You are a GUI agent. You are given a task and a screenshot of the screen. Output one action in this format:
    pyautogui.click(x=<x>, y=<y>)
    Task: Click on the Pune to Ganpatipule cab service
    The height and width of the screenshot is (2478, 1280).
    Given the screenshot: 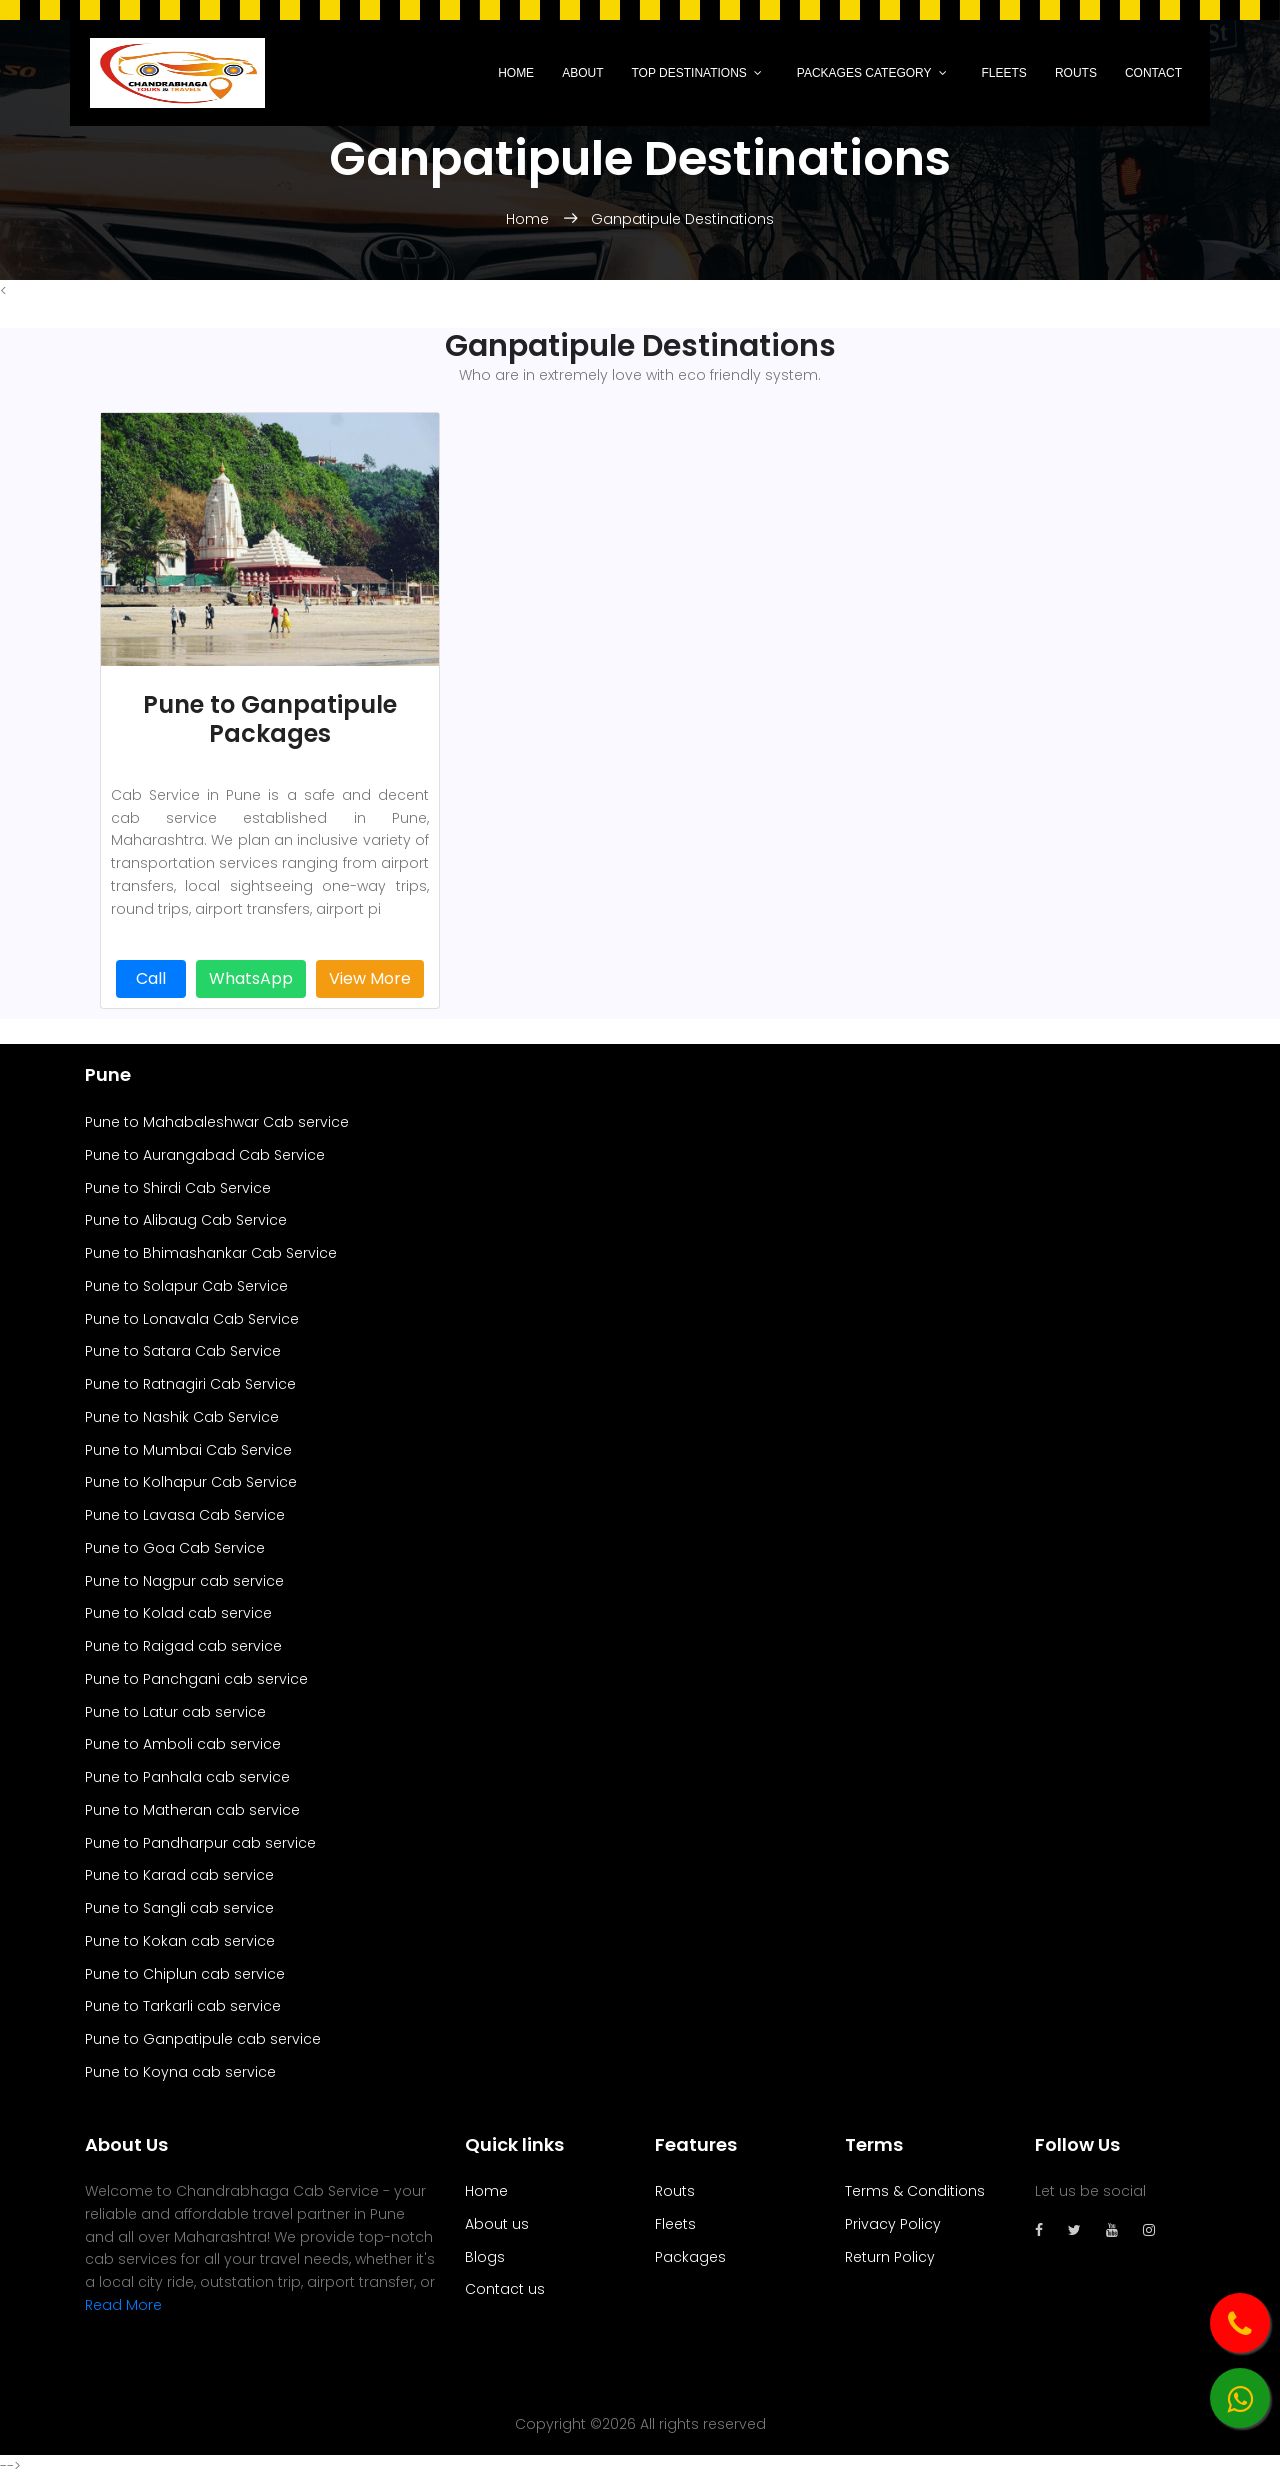 What is the action you would take?
    pyautogui.click(x=203, y=2039)
    